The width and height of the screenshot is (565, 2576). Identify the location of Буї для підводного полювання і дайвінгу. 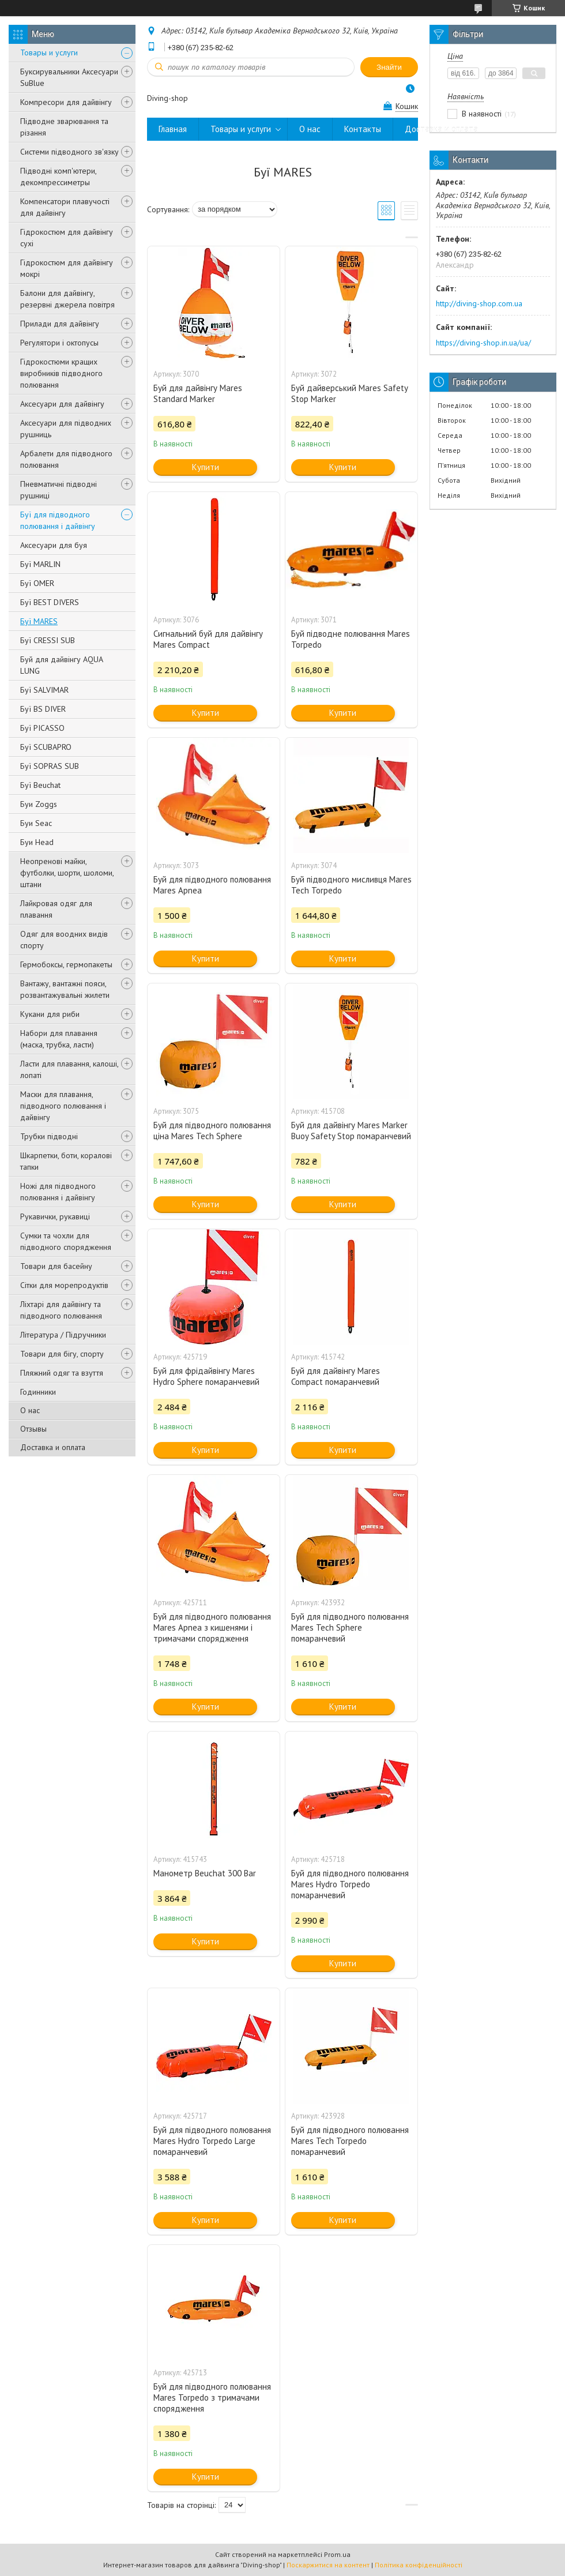
(57, 520).